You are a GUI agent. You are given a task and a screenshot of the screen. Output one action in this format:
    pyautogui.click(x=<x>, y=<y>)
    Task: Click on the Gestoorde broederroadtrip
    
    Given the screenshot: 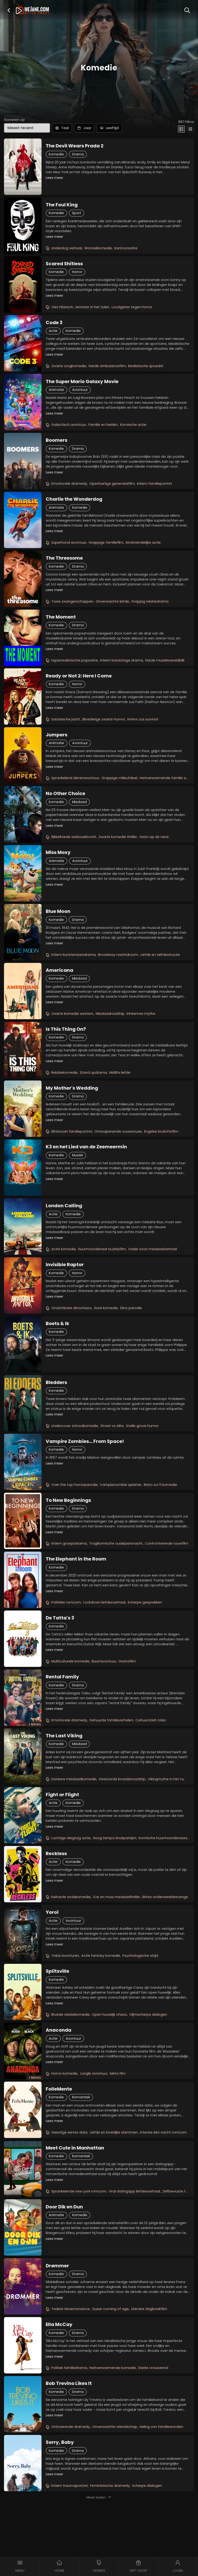 What is the action you would take?
    pyautogui.click(x=122, y=1779)
    